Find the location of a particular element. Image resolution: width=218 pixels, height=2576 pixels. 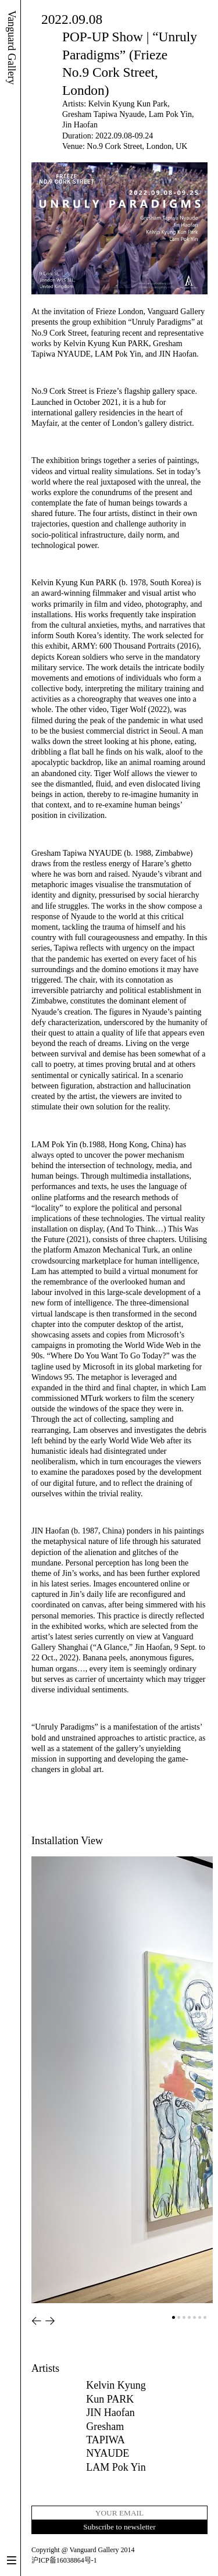

[button] is located at coordinates (36, 2320).